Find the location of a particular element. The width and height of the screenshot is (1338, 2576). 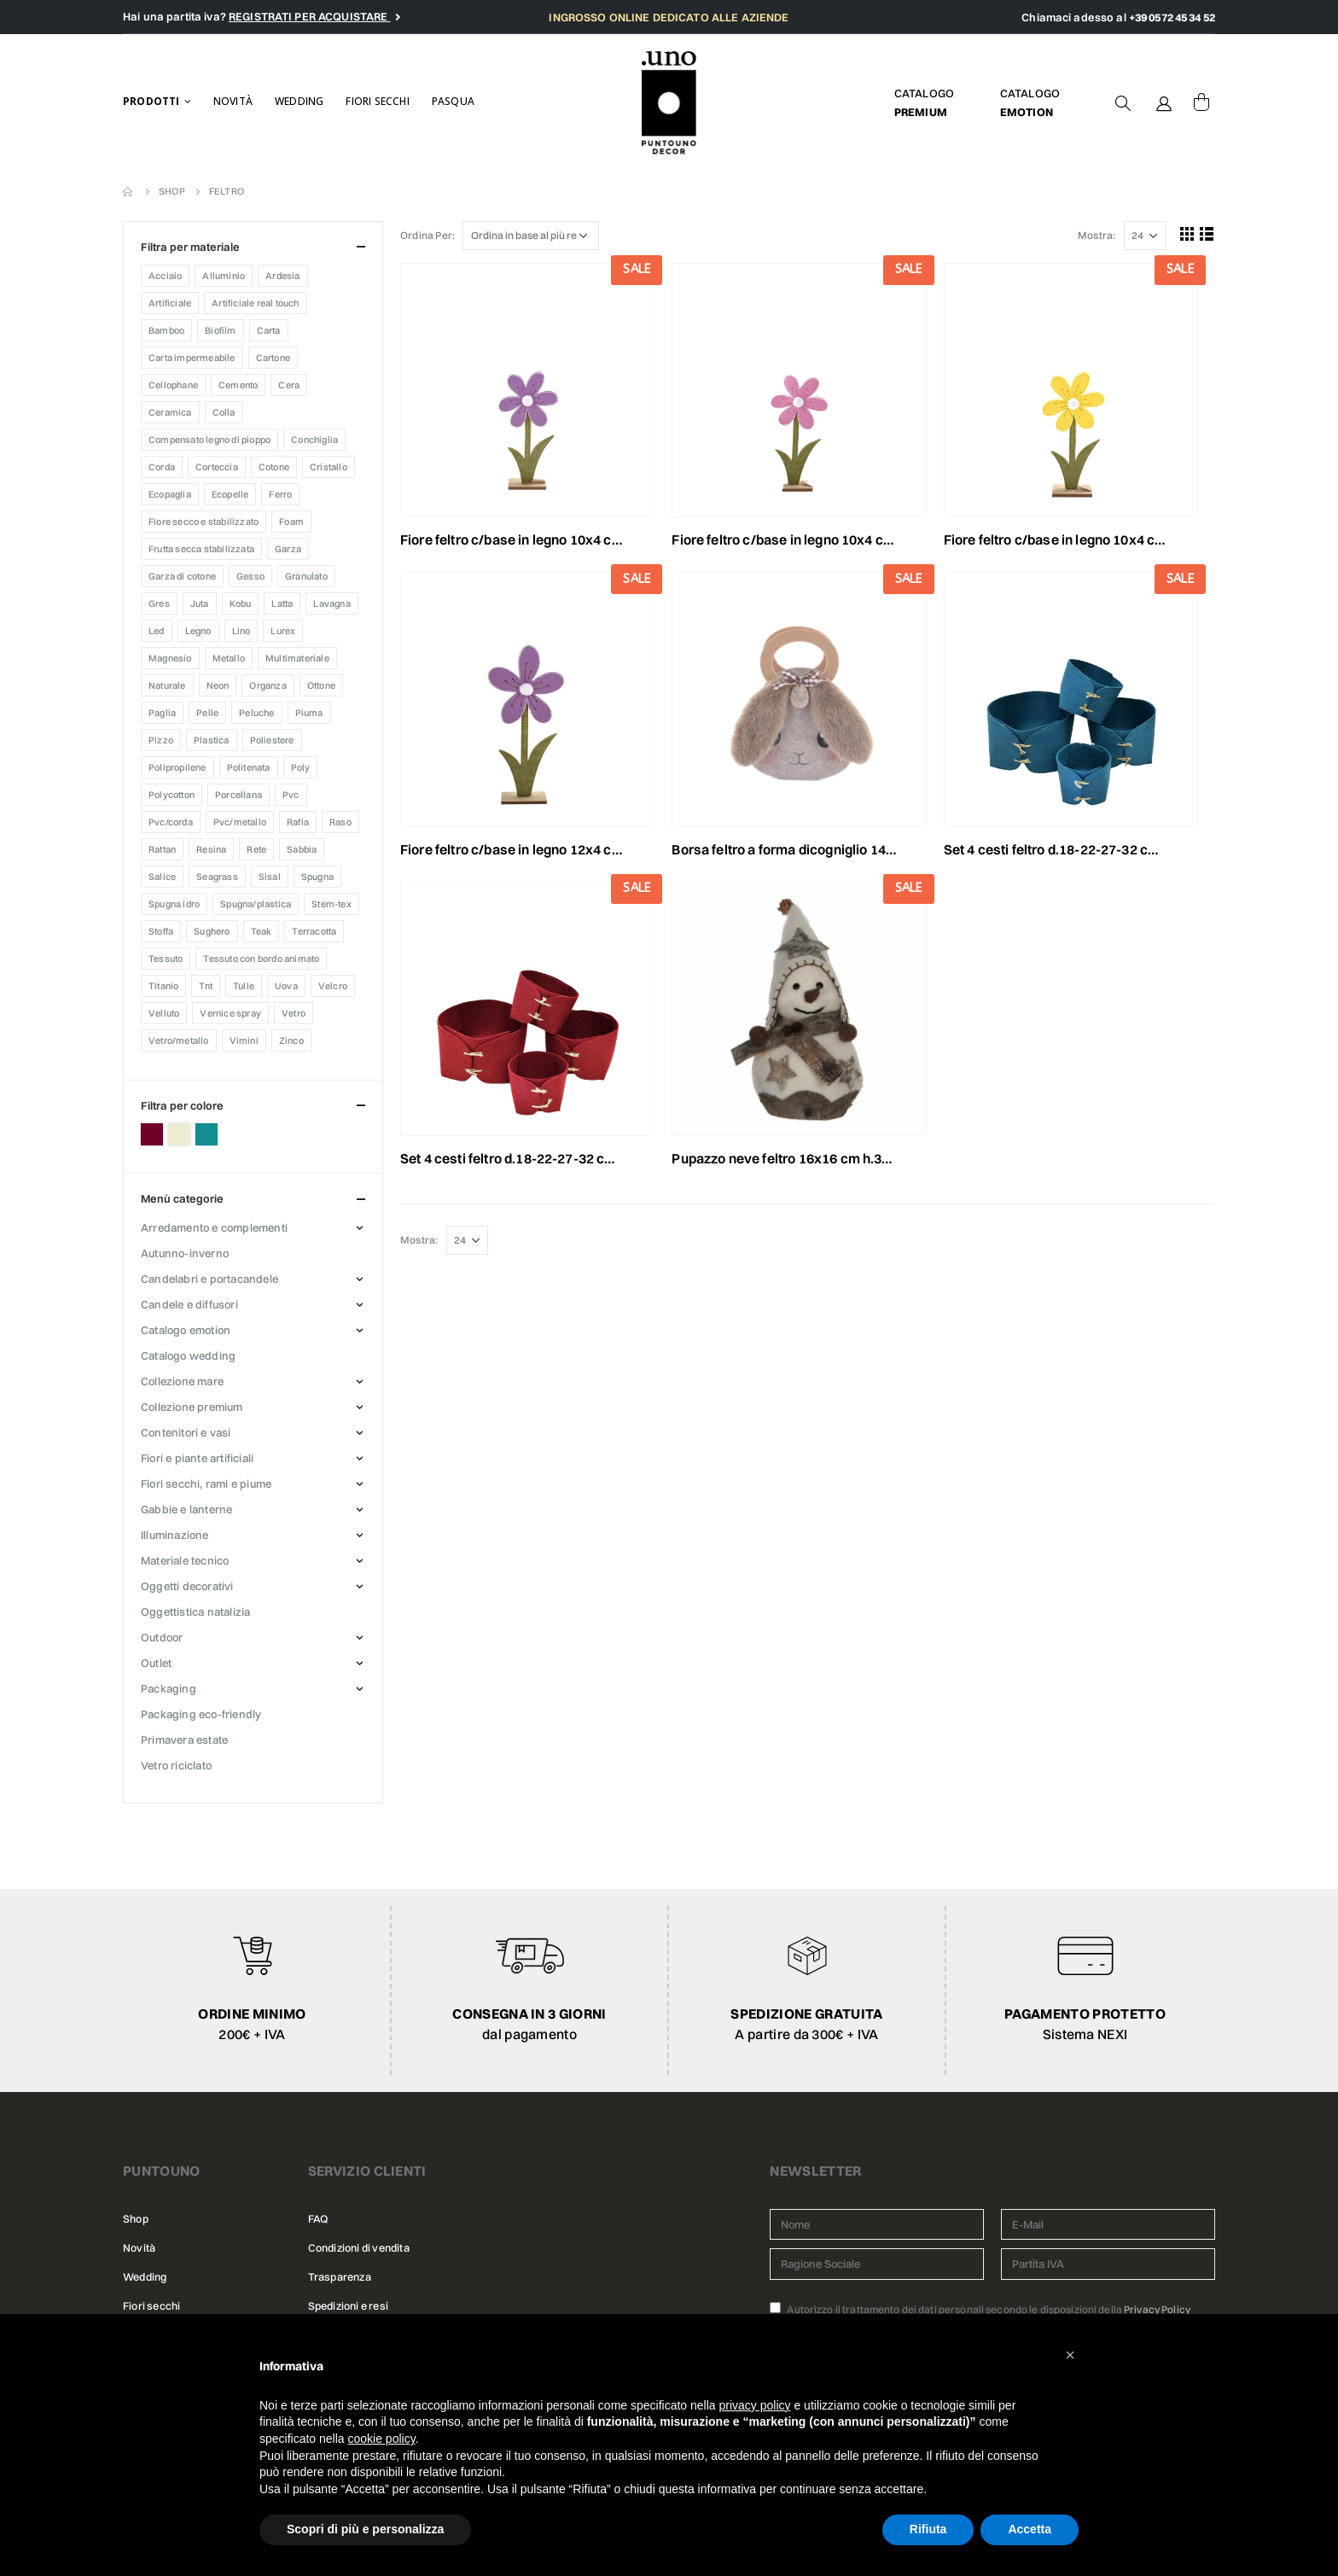

Zinco is located at coordinates (291, 1040).